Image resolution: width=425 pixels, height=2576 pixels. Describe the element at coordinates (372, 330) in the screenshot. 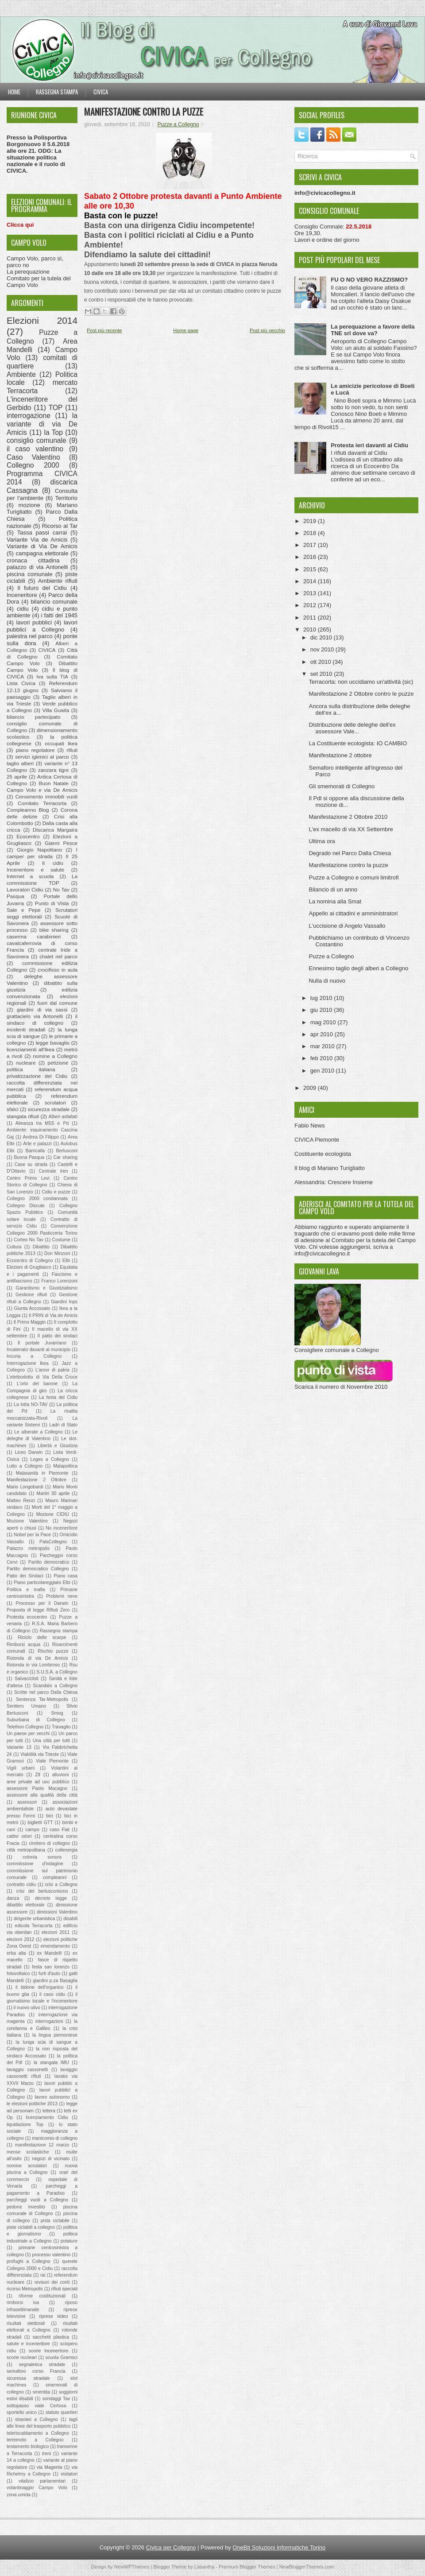

I see `La perequazione a favore della TNE srl dove va?` at that location.